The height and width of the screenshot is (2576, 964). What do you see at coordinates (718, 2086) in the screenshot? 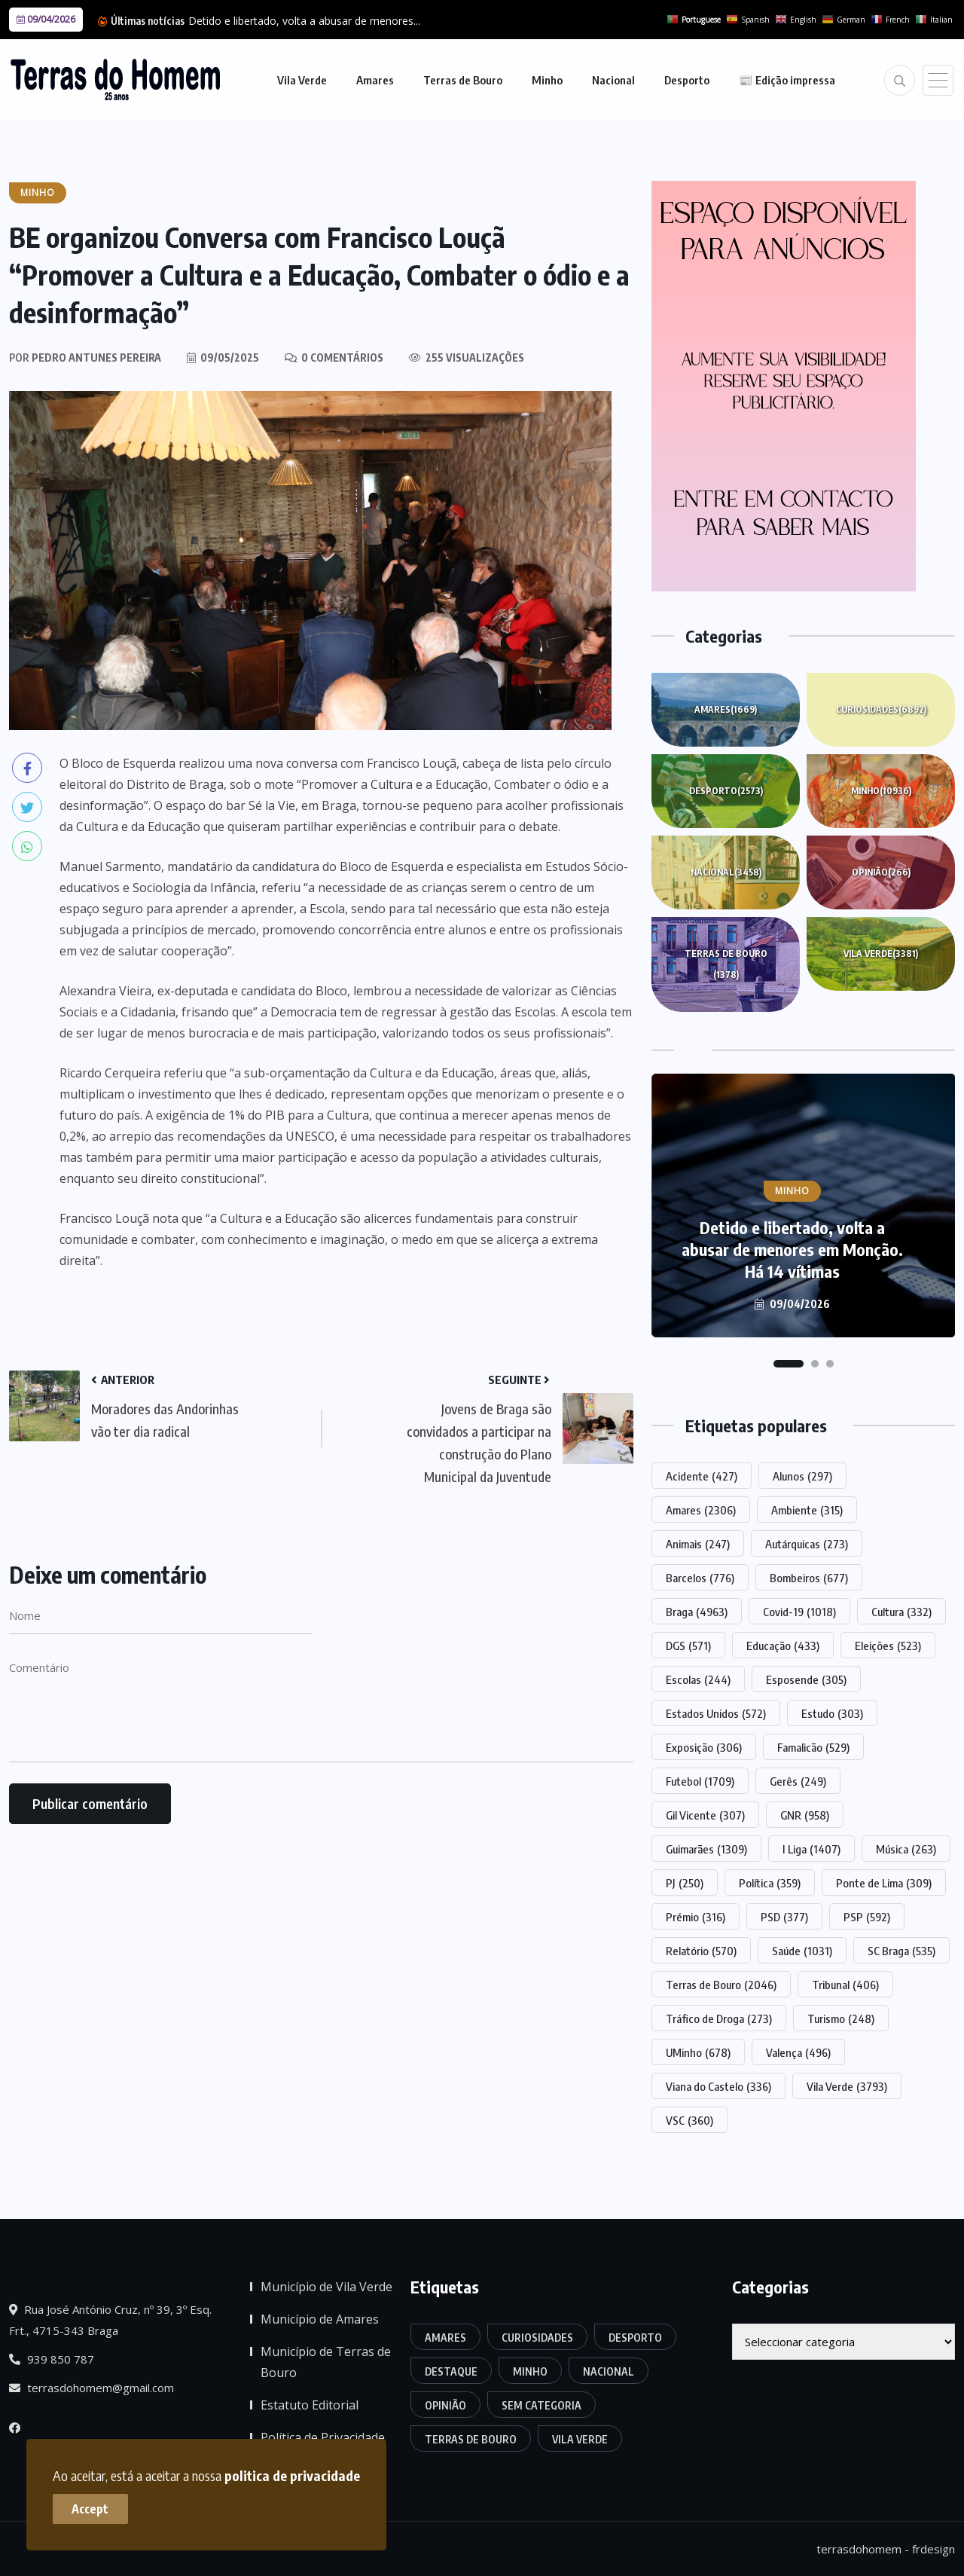
I see `Viana do Castelo [Viana do Castelo (336 itens)]` at bounding box center [718, 2086].